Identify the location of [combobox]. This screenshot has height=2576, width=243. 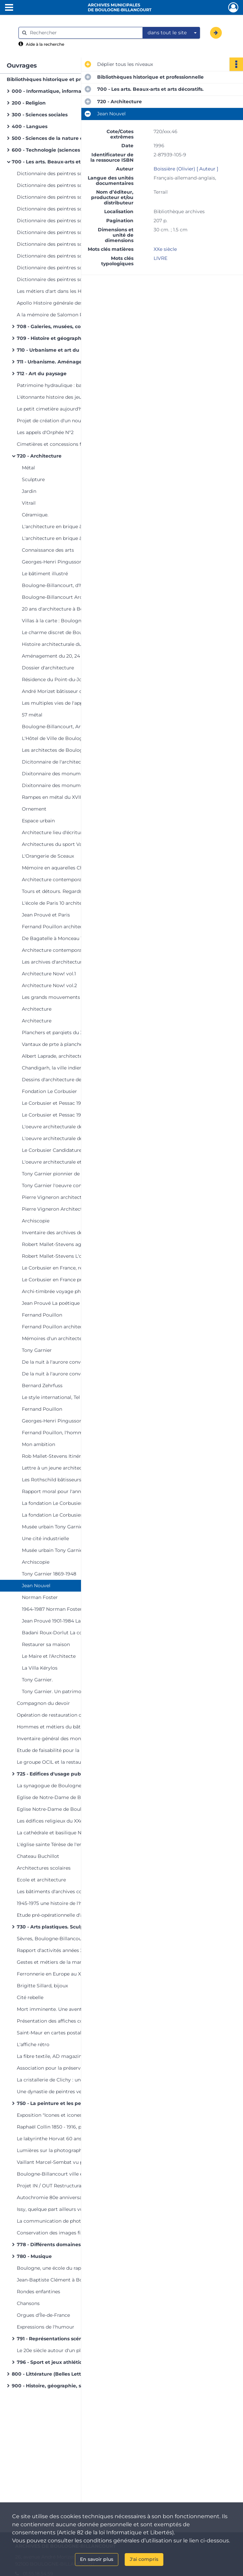
(171, 33).